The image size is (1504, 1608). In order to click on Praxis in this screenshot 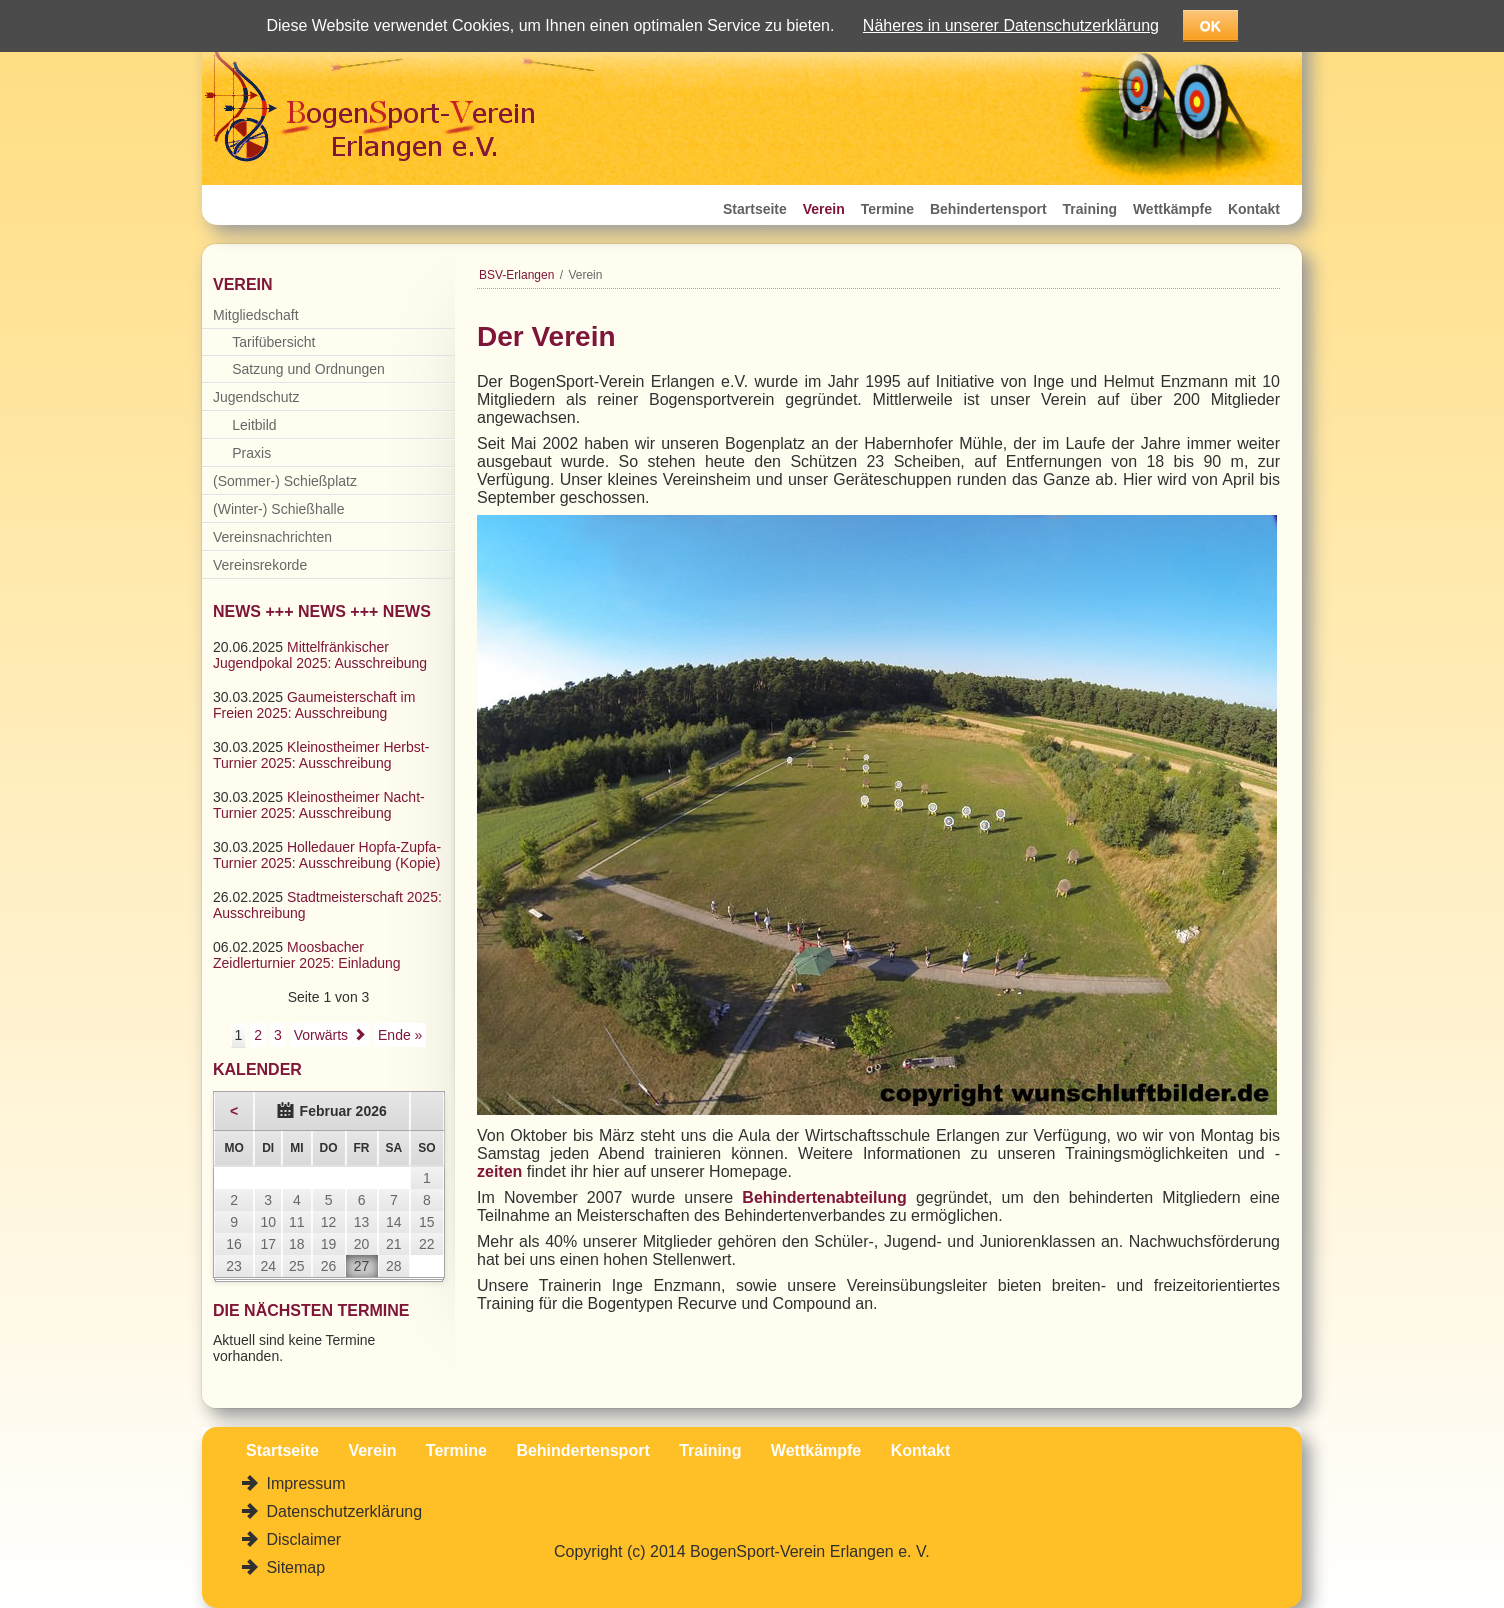, I will do `click(251, 453)`.